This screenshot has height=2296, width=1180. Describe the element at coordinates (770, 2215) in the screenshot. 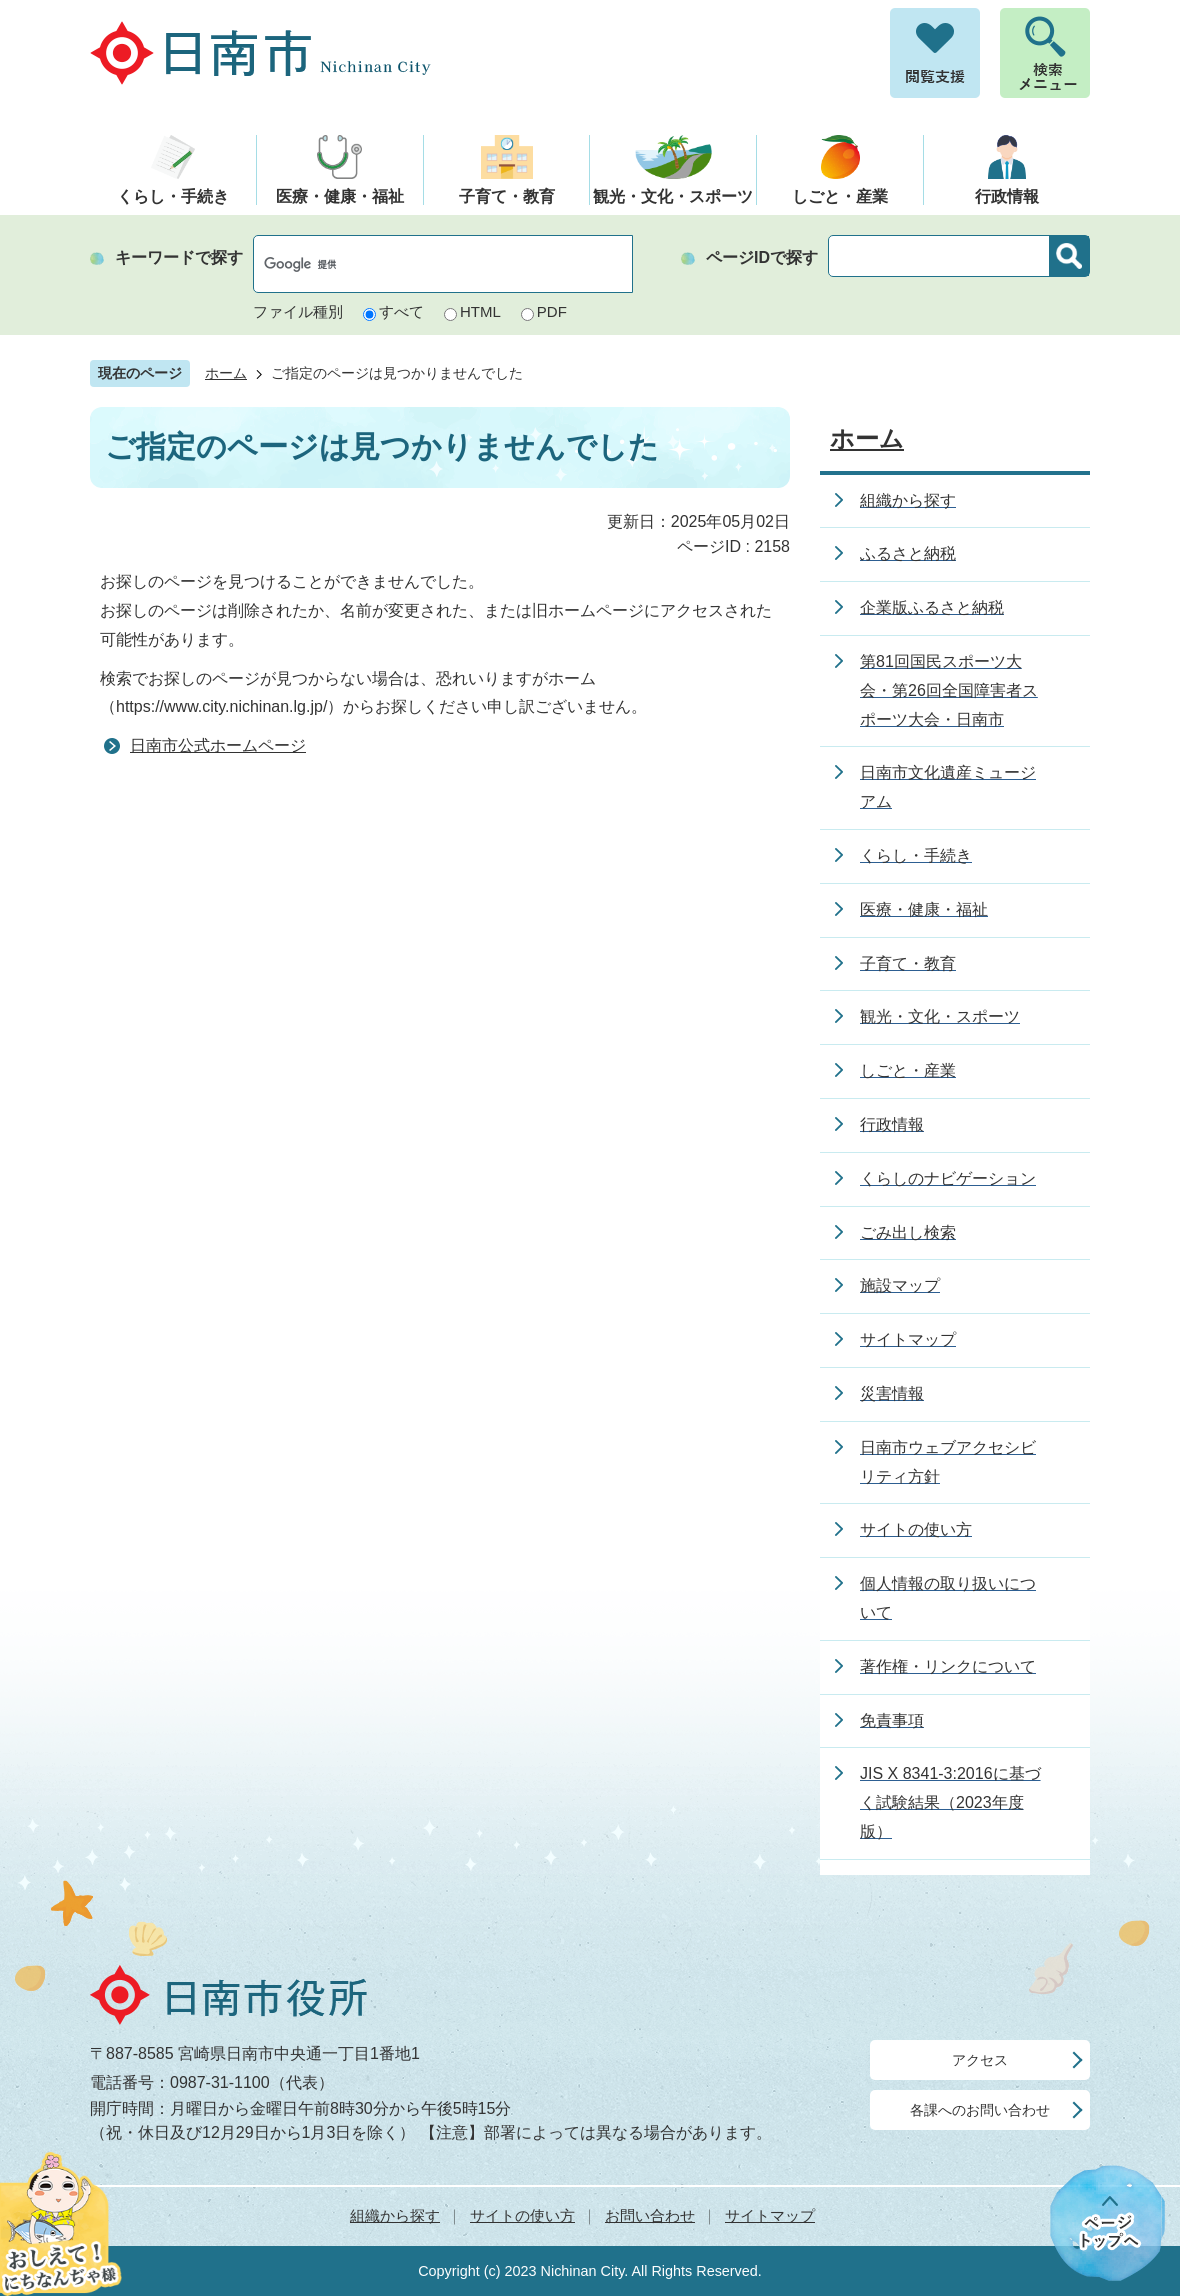

I see `サイトマップ` at that location.